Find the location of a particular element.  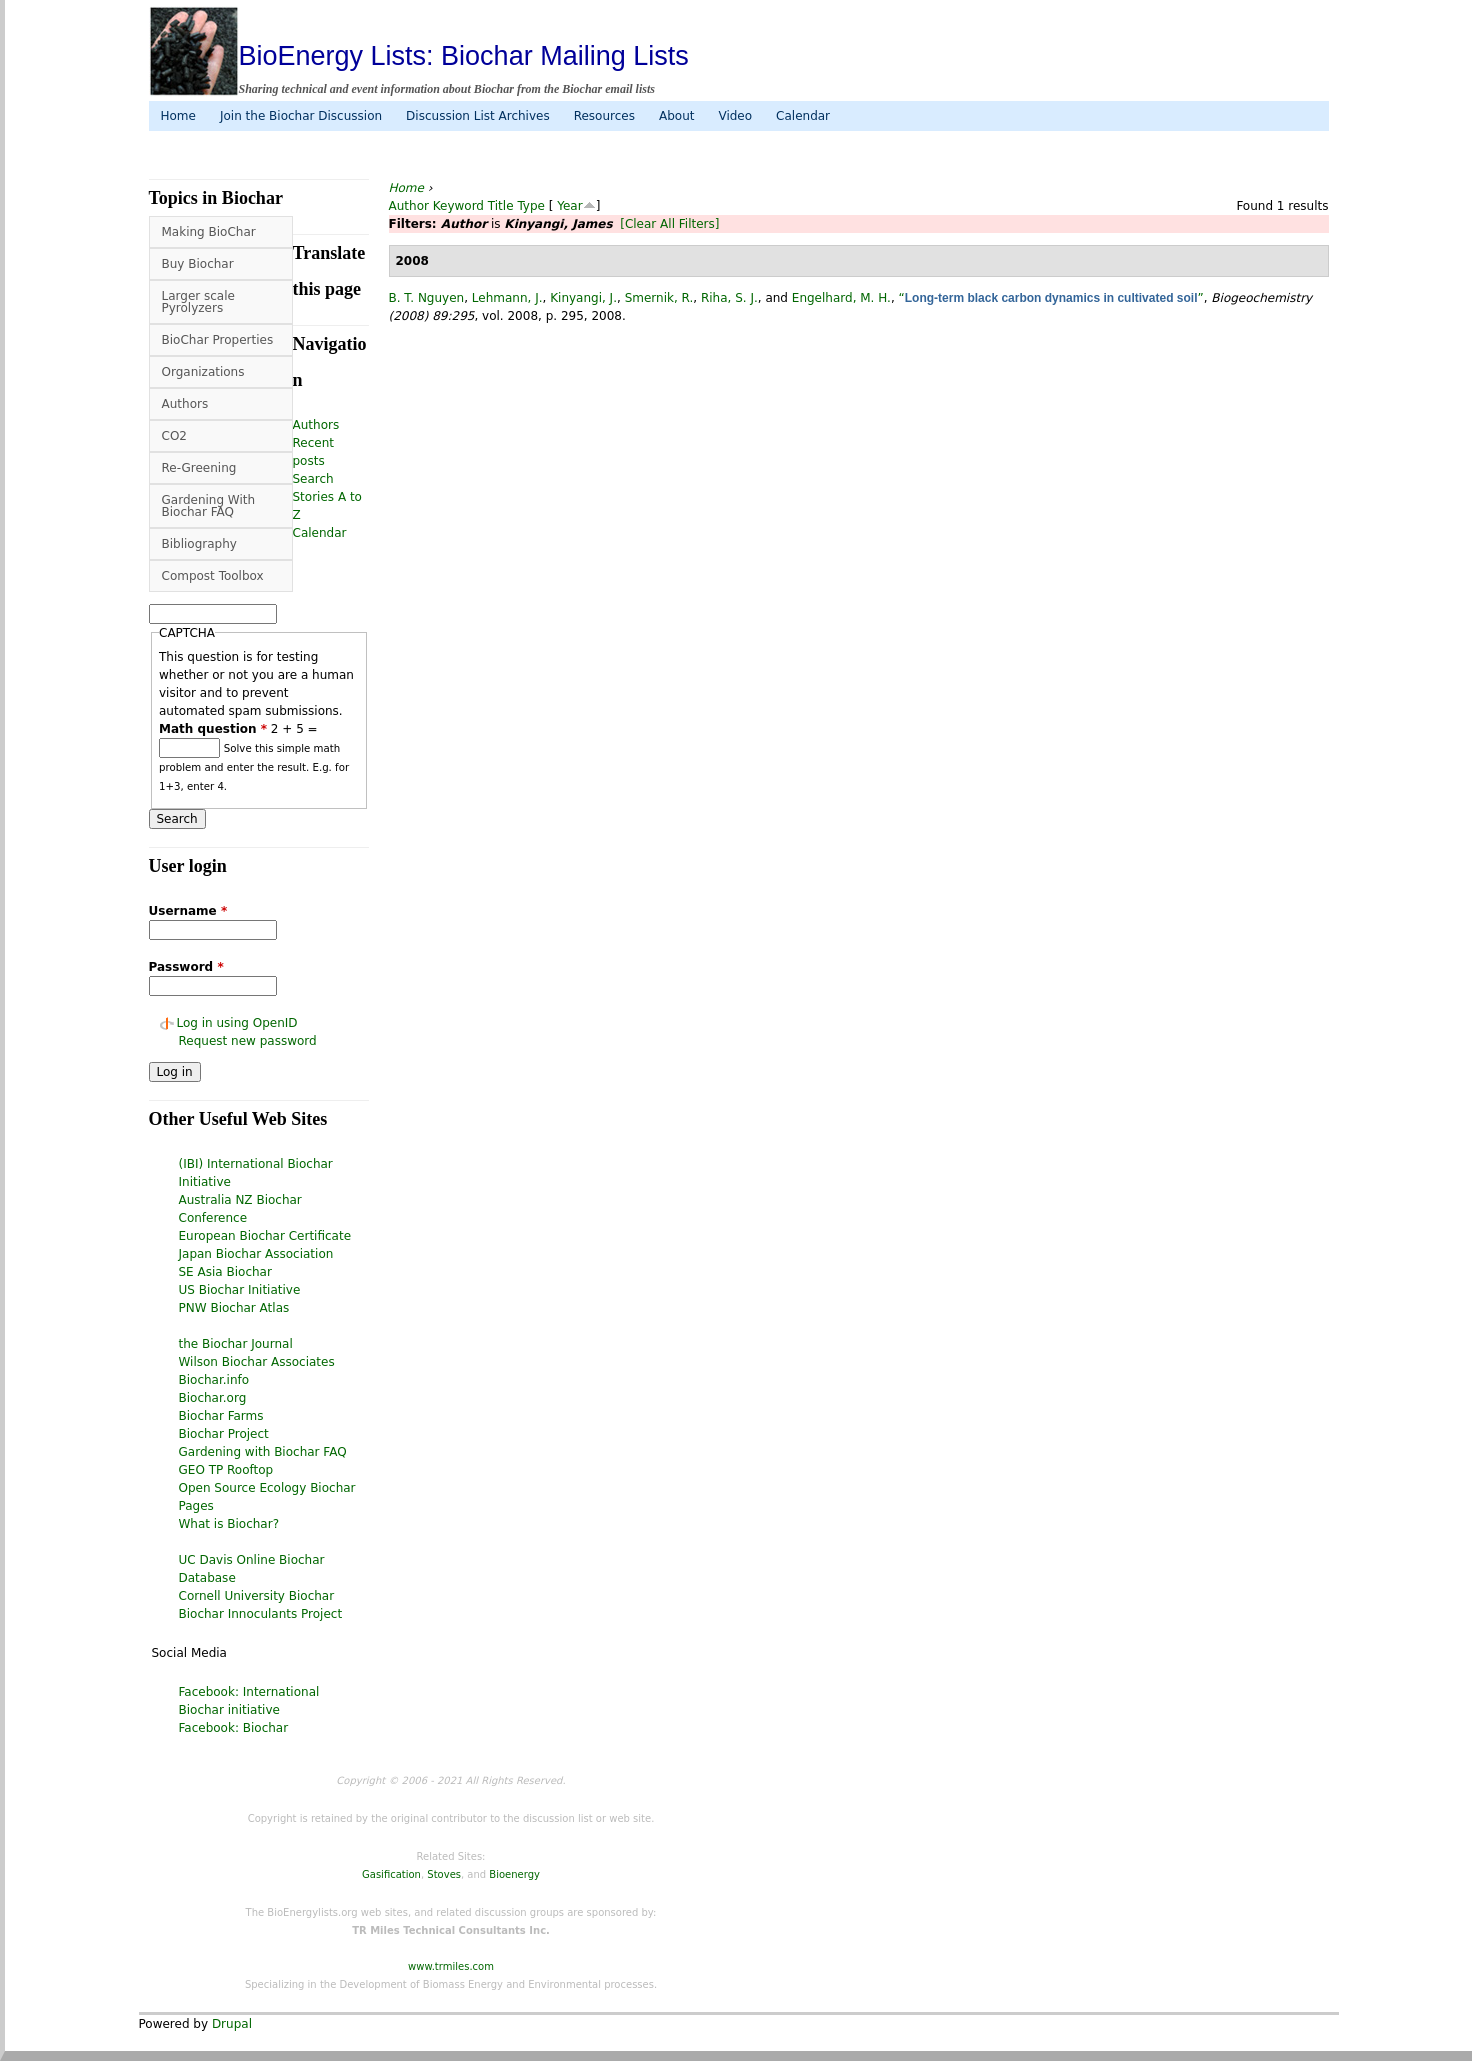

CO2 is located at coordinates (174, 436).